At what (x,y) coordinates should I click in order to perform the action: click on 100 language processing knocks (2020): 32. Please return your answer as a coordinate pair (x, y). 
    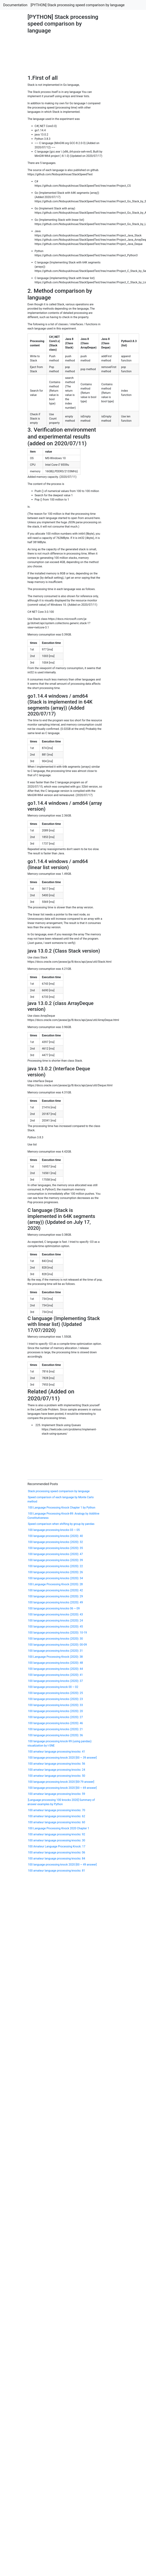
    Looking at the image, I should click on (55, 1542).